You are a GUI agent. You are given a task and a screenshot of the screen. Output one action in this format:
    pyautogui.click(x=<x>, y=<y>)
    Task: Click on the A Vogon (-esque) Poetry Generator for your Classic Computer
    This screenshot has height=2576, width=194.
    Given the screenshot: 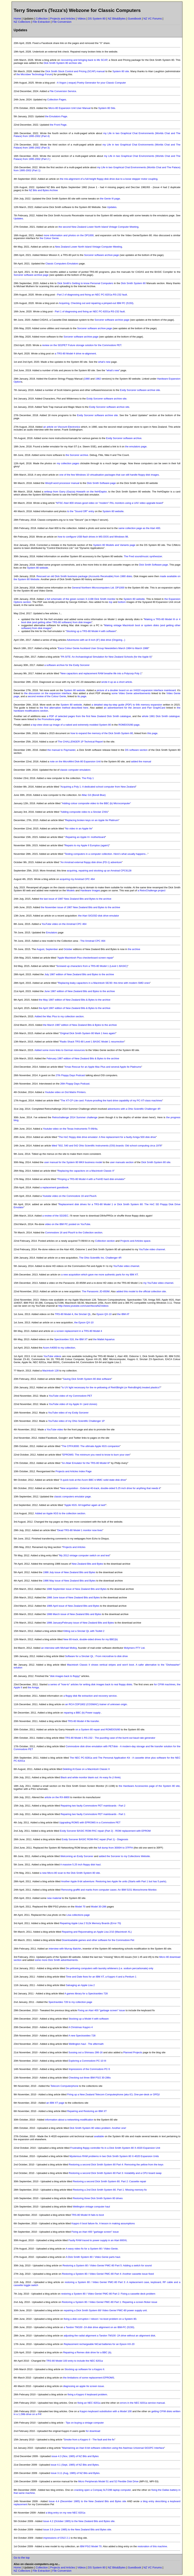 What is the action you would take?
    pyautogui.click(x=91, y=82)
    